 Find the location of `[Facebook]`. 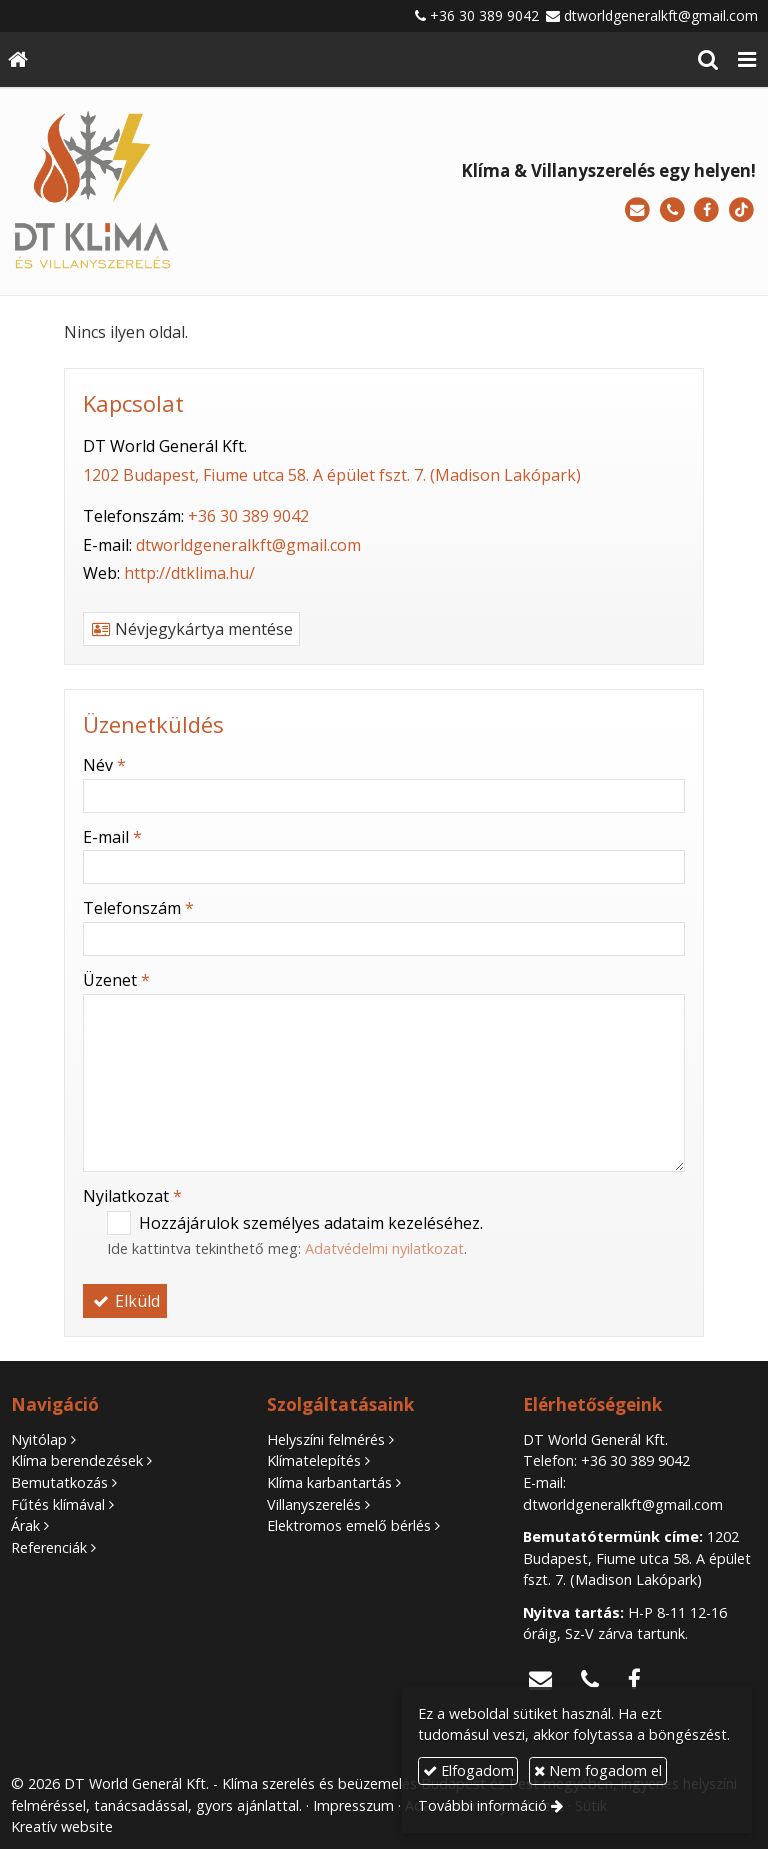

[Facebook] is located at coordinates (706, 210).